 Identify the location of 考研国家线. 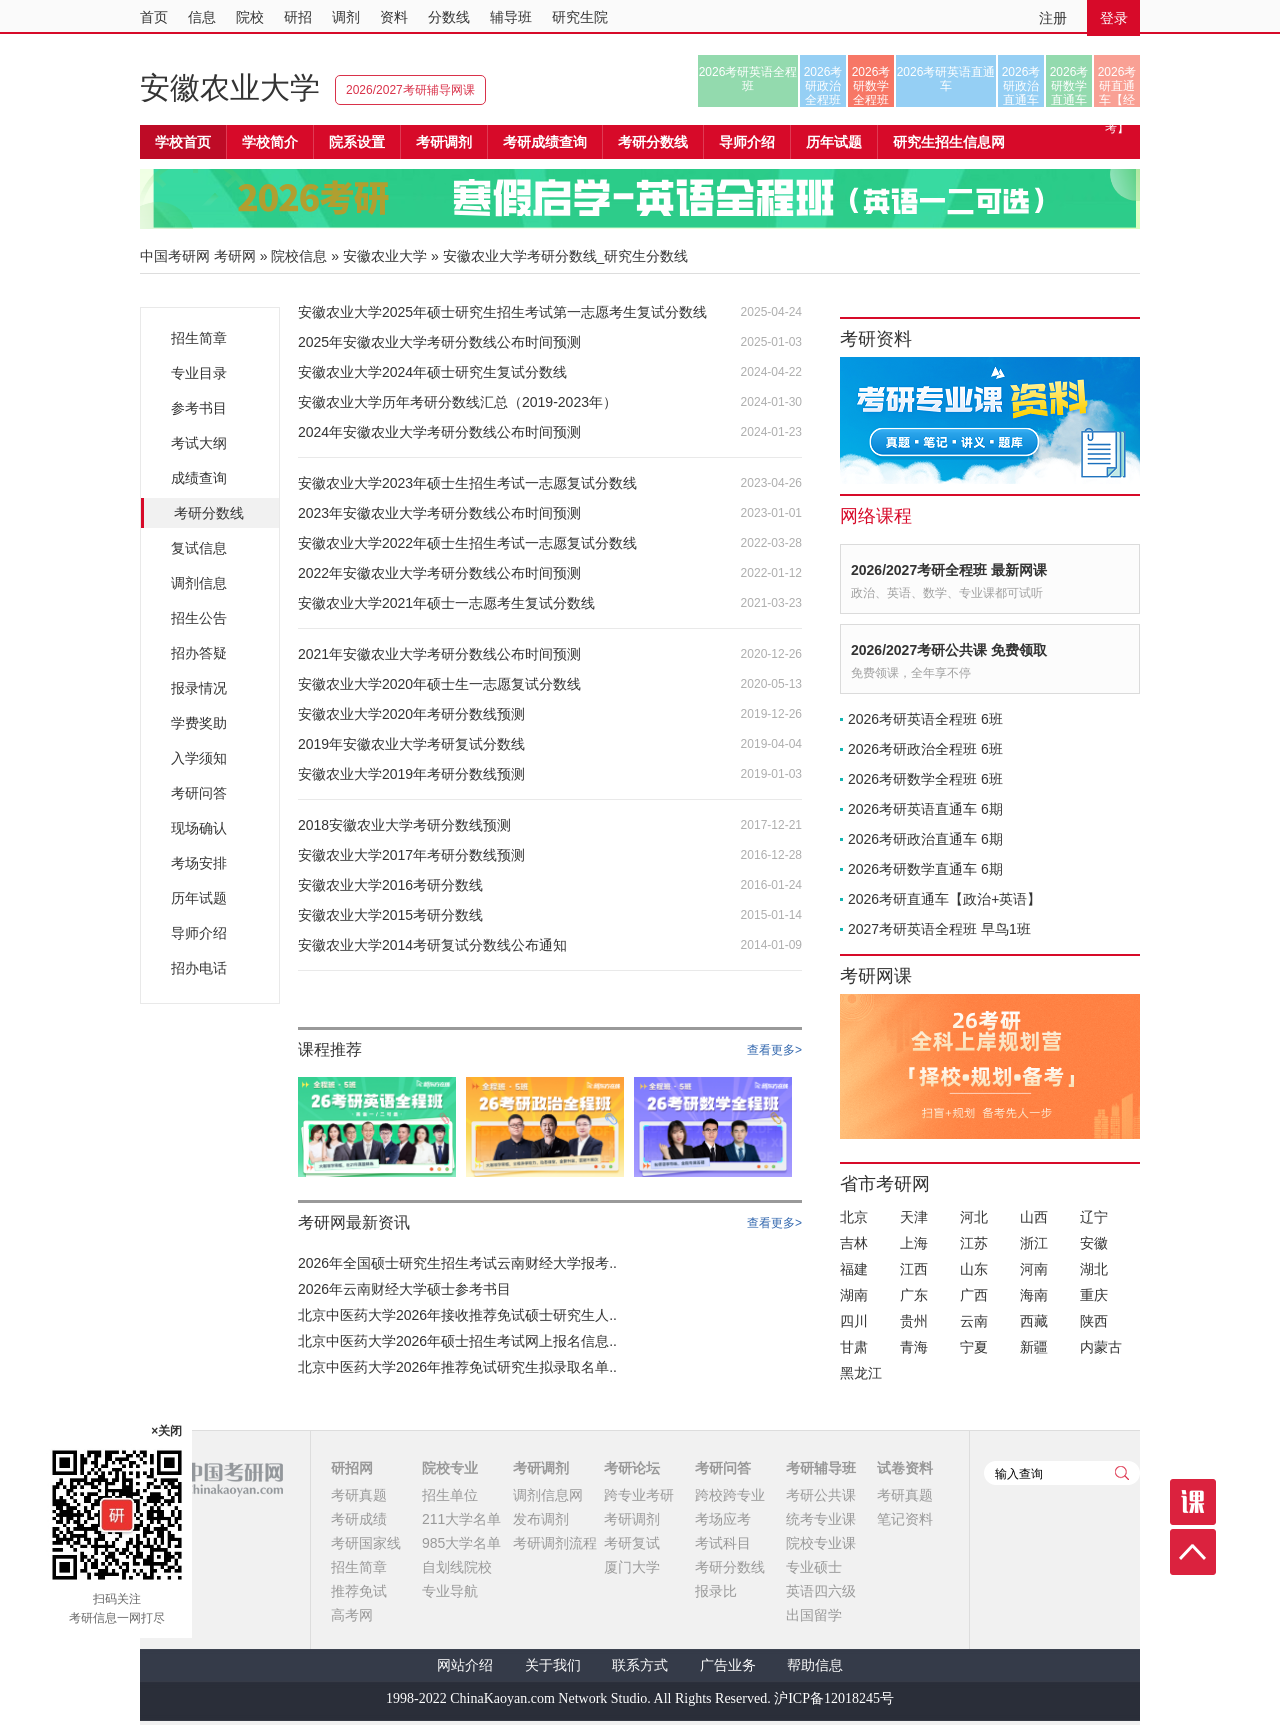
(366, 1543).